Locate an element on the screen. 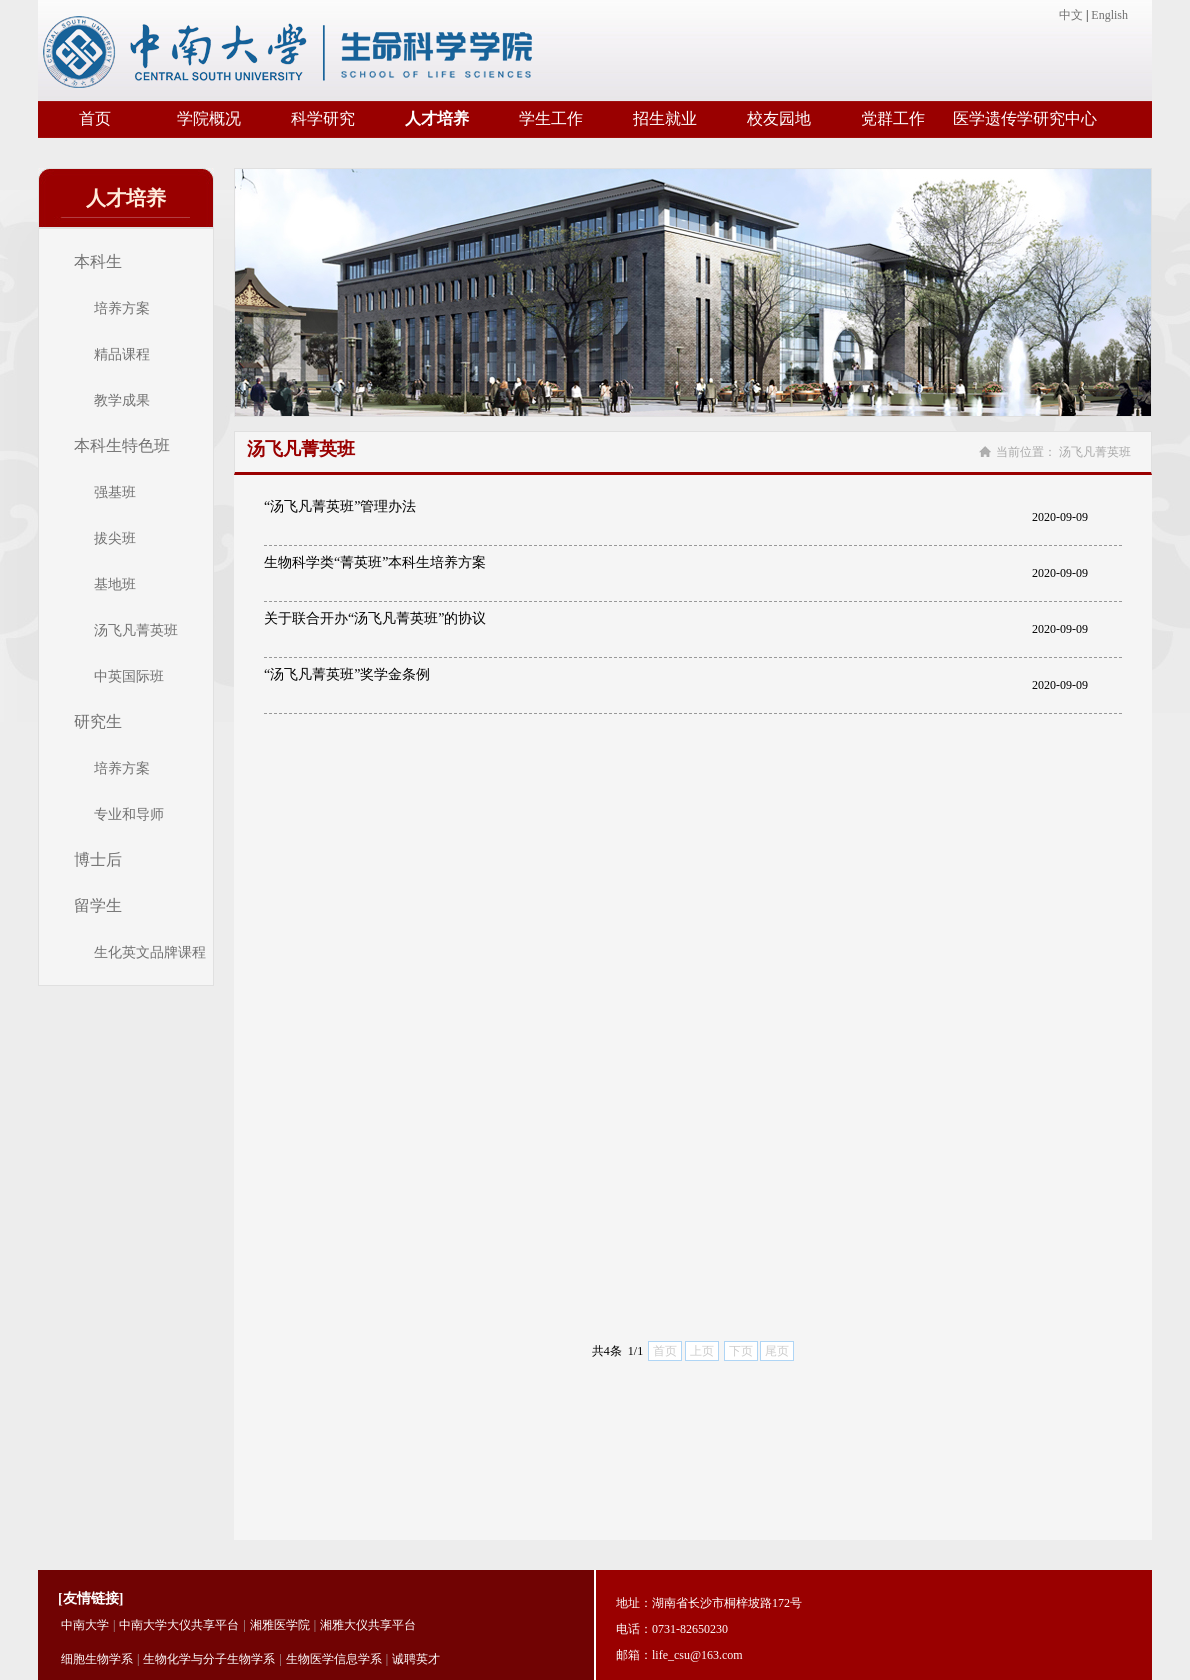 This screenshot has height=1680, width=1190. 强基班 is located at coordinates (115, 492).